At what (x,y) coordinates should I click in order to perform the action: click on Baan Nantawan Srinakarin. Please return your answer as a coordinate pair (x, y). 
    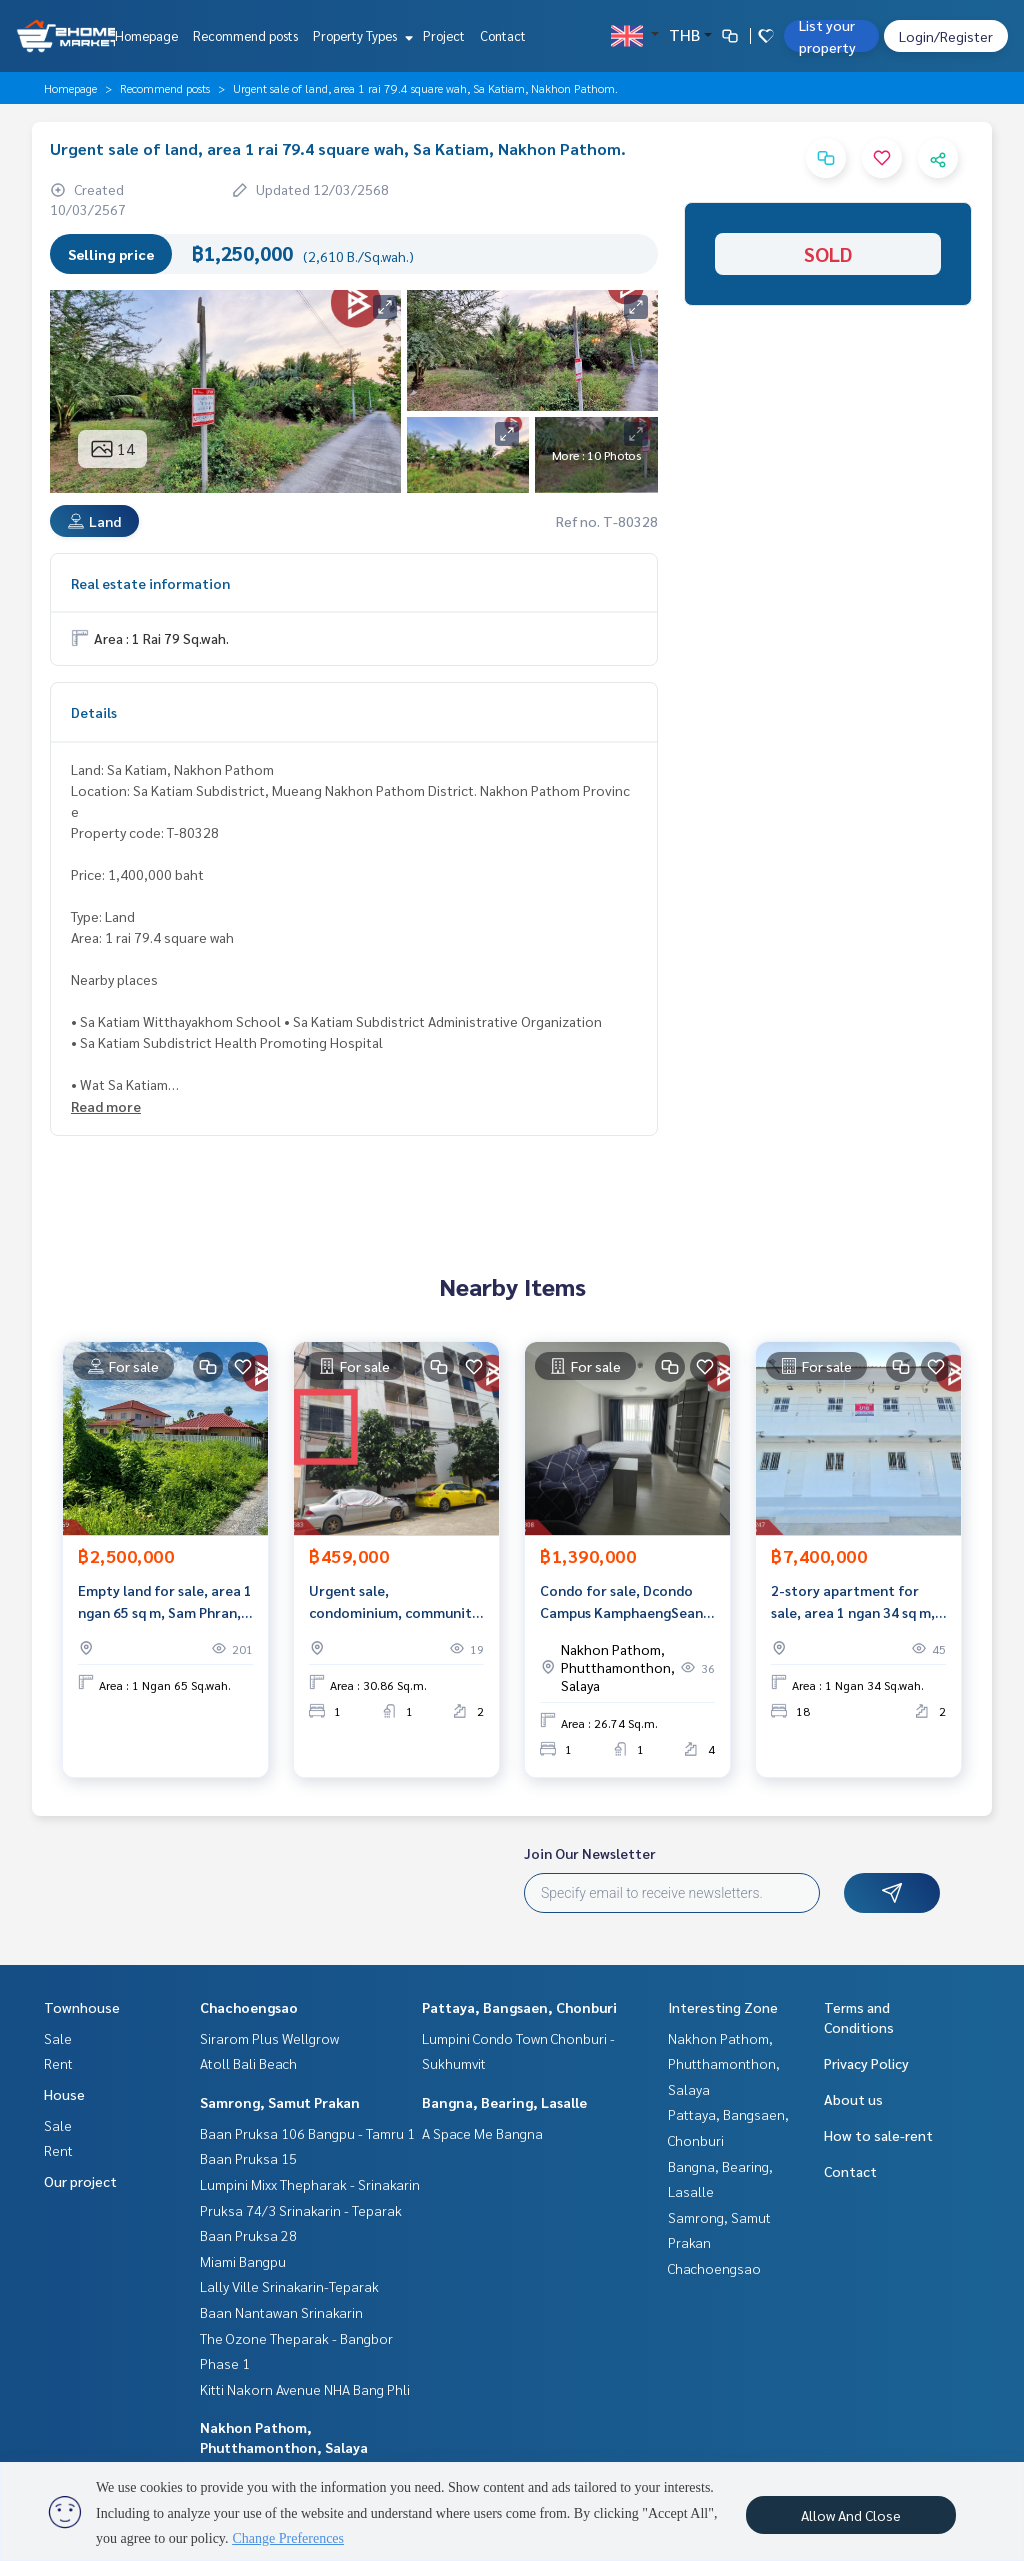
    Looking at the image, I should click on (281, 2312).